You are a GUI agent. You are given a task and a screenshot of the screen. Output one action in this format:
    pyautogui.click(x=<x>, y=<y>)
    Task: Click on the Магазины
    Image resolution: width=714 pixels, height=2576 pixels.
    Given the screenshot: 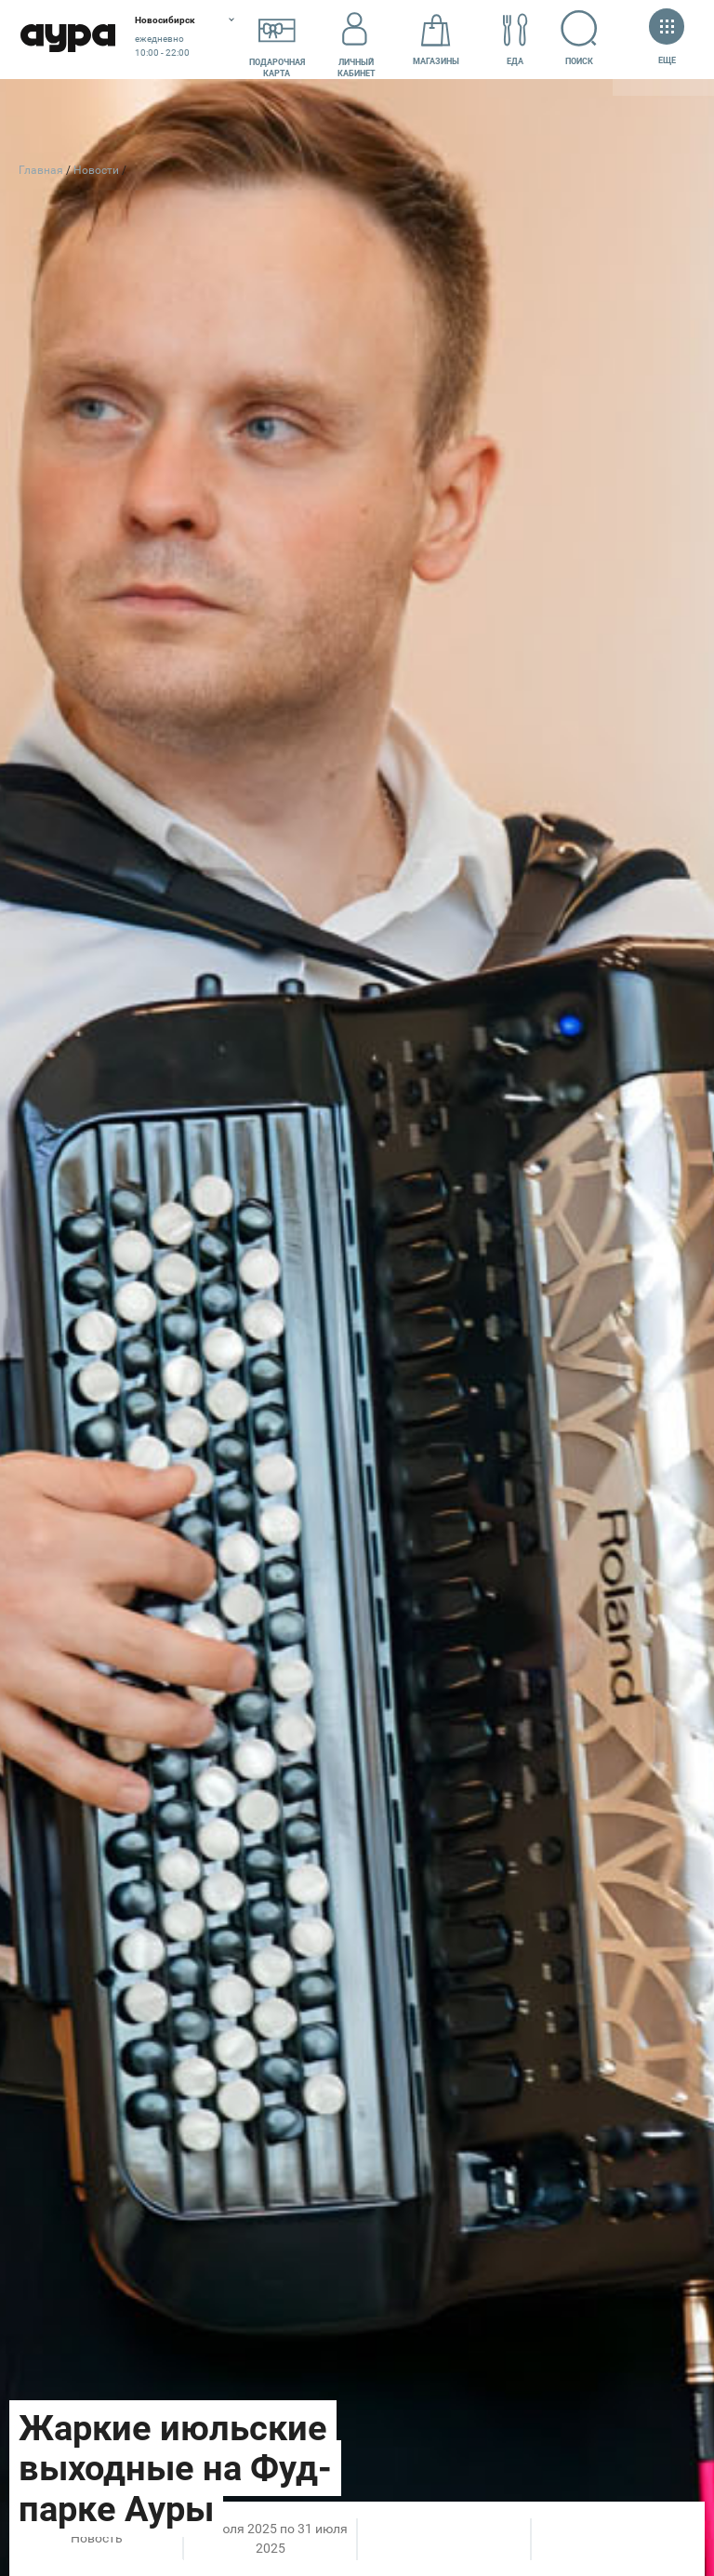 What is the action you would take?
    pyautogui.click(x=436, y=40)
    